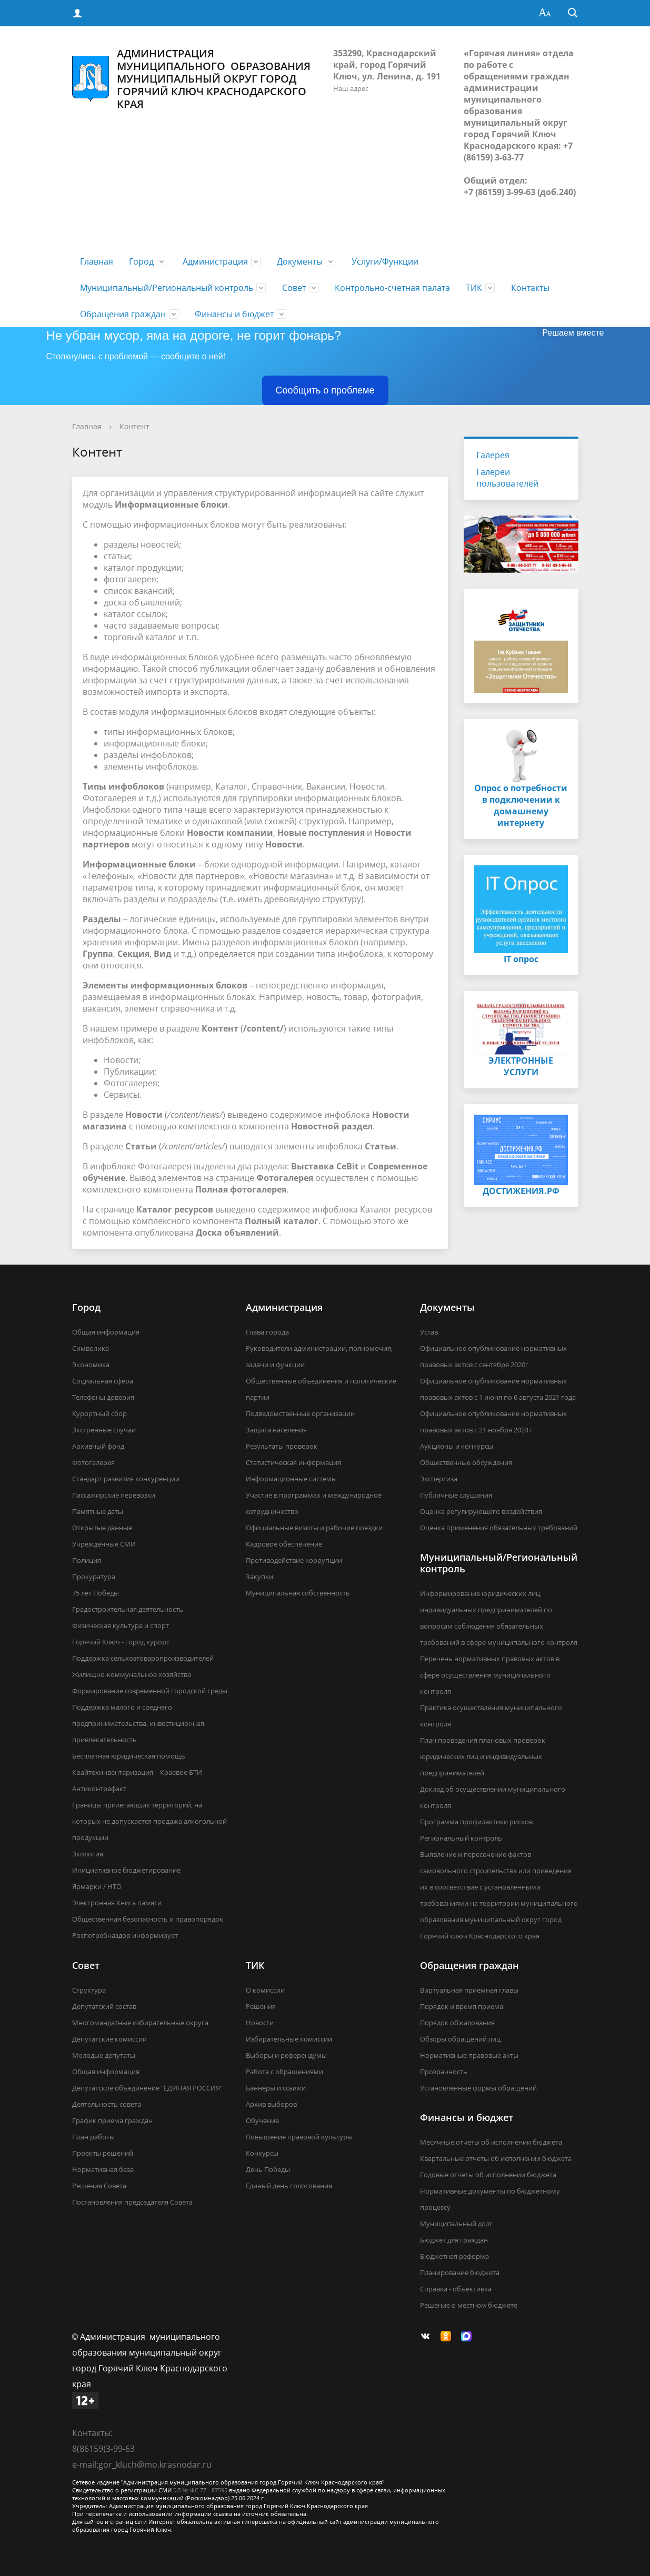 The width and height of the screenshot is (650, 2576). I want to click on Бесплатная юридическая помощь, so click(128, 1756).